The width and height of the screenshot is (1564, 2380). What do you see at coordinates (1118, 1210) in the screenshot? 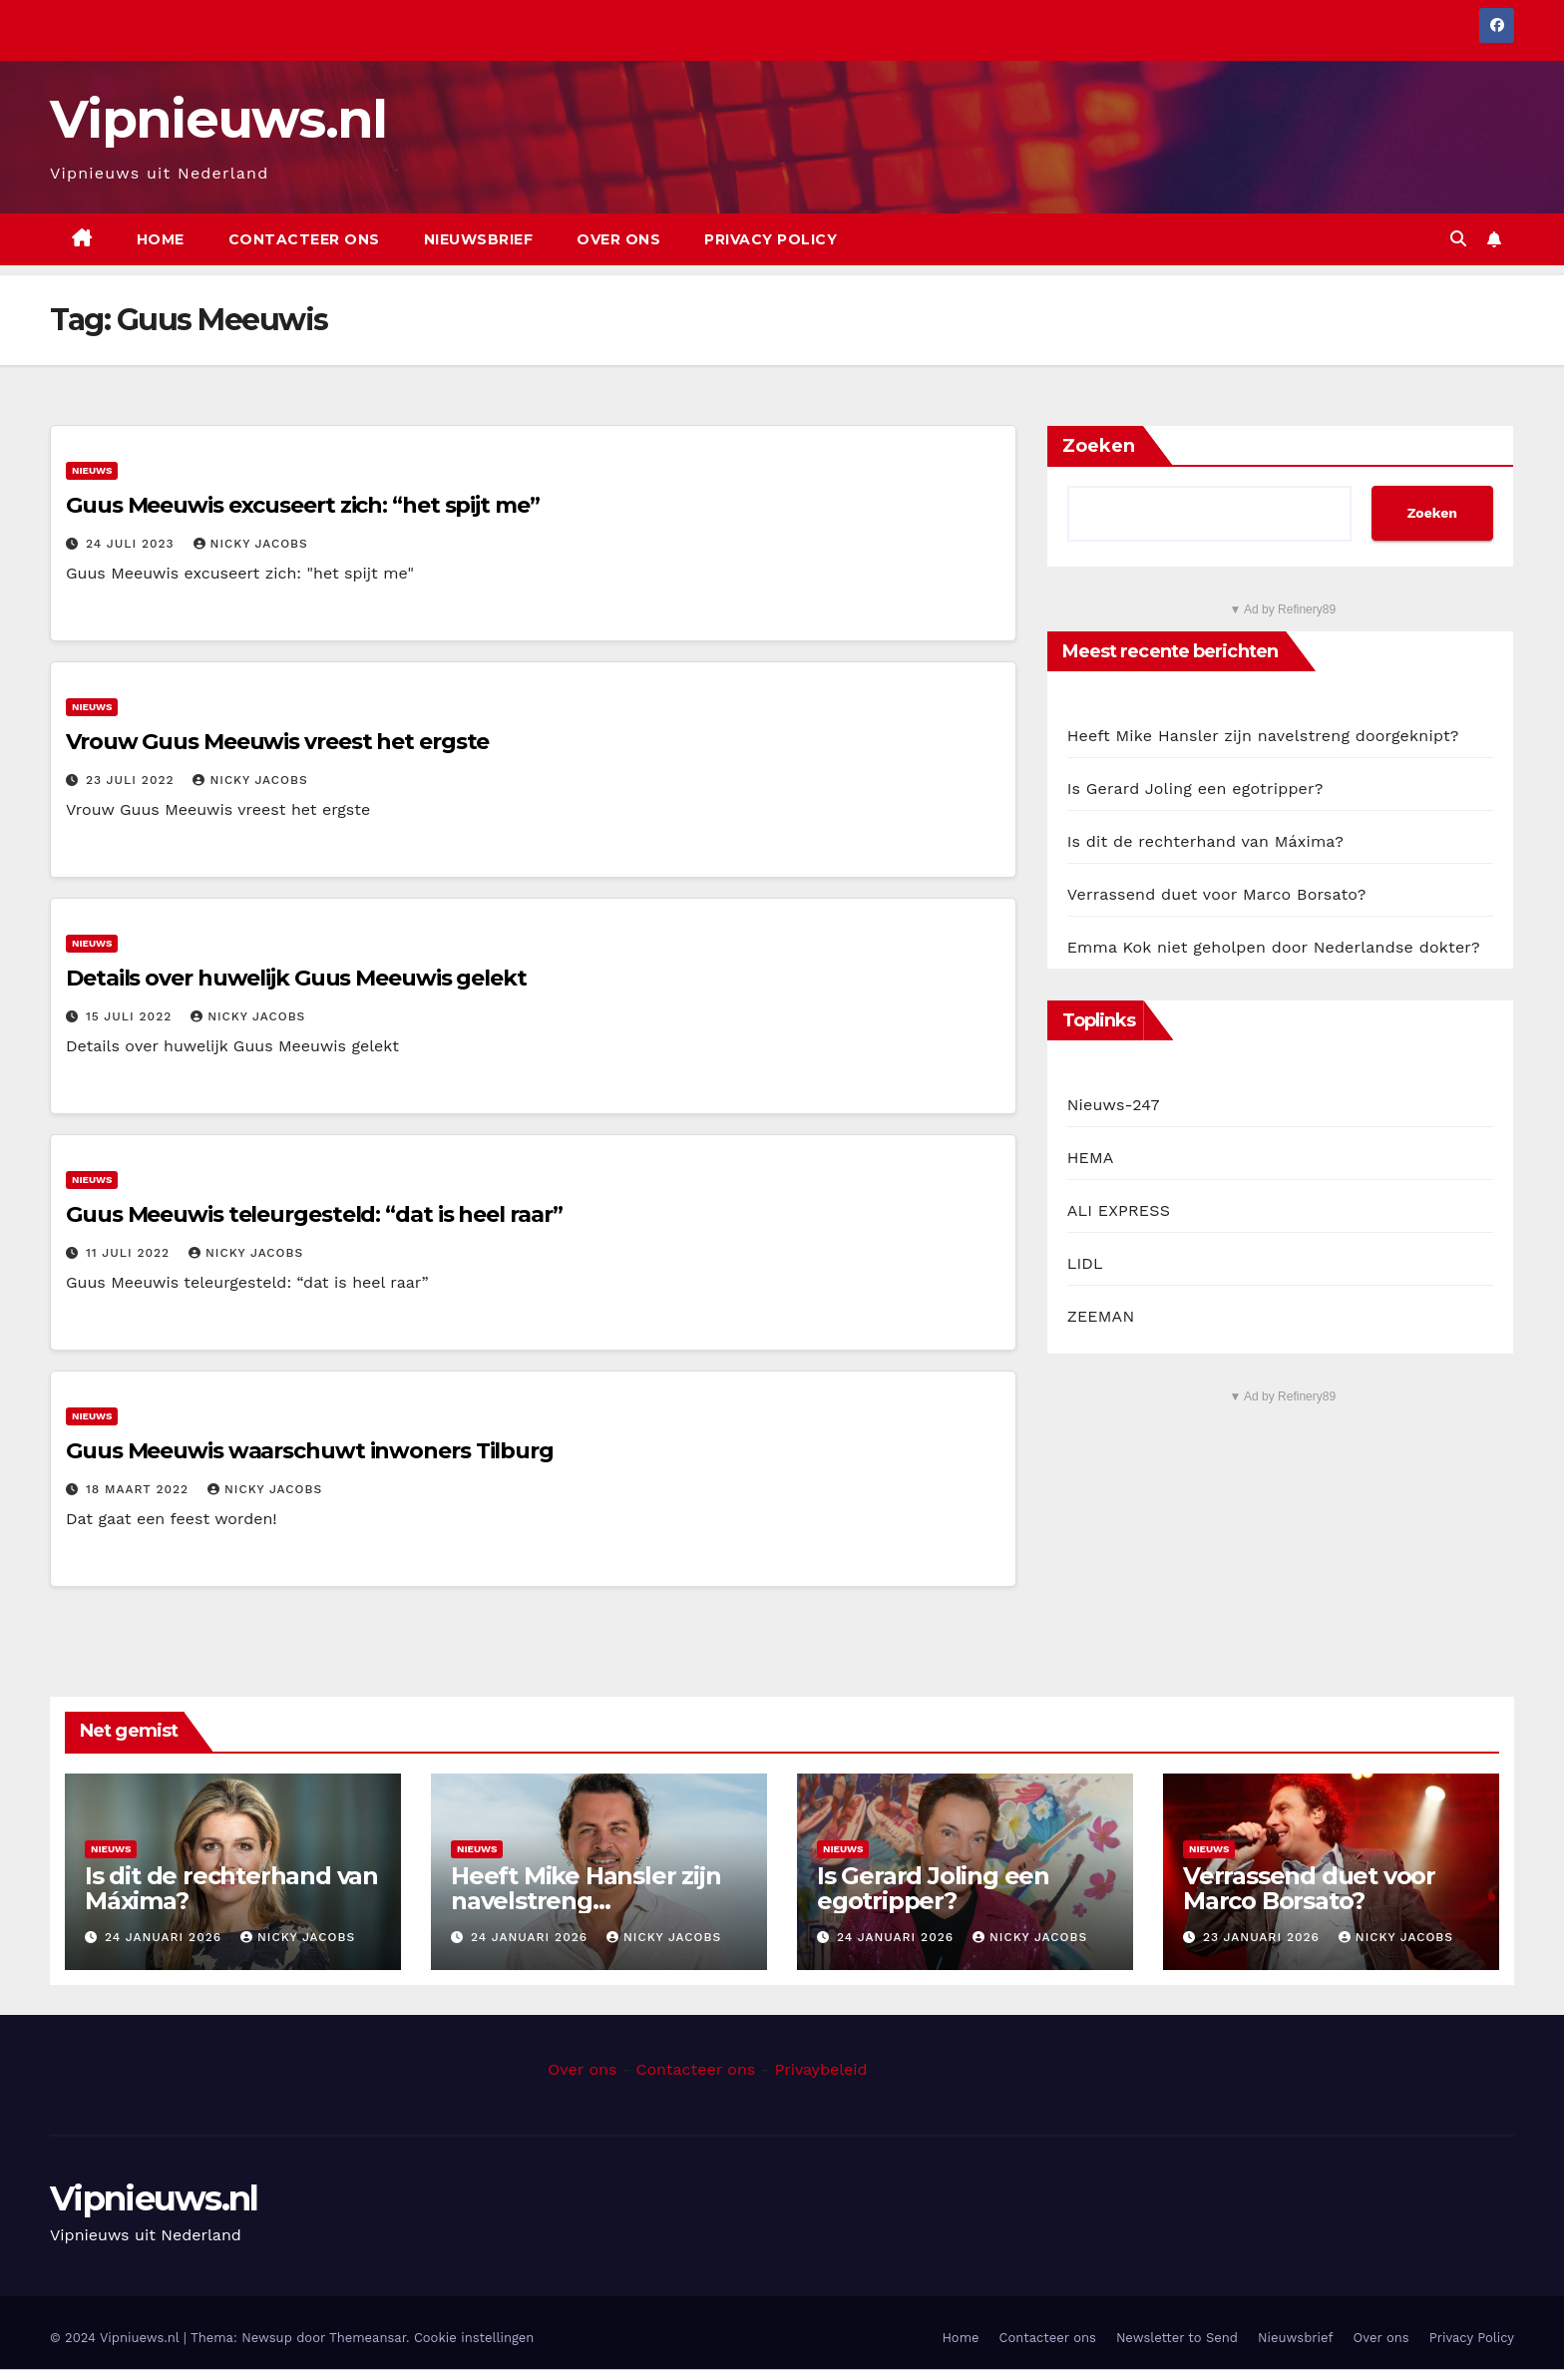
I see `ALI EXPRESS` at bounding box center [1118, 1210].